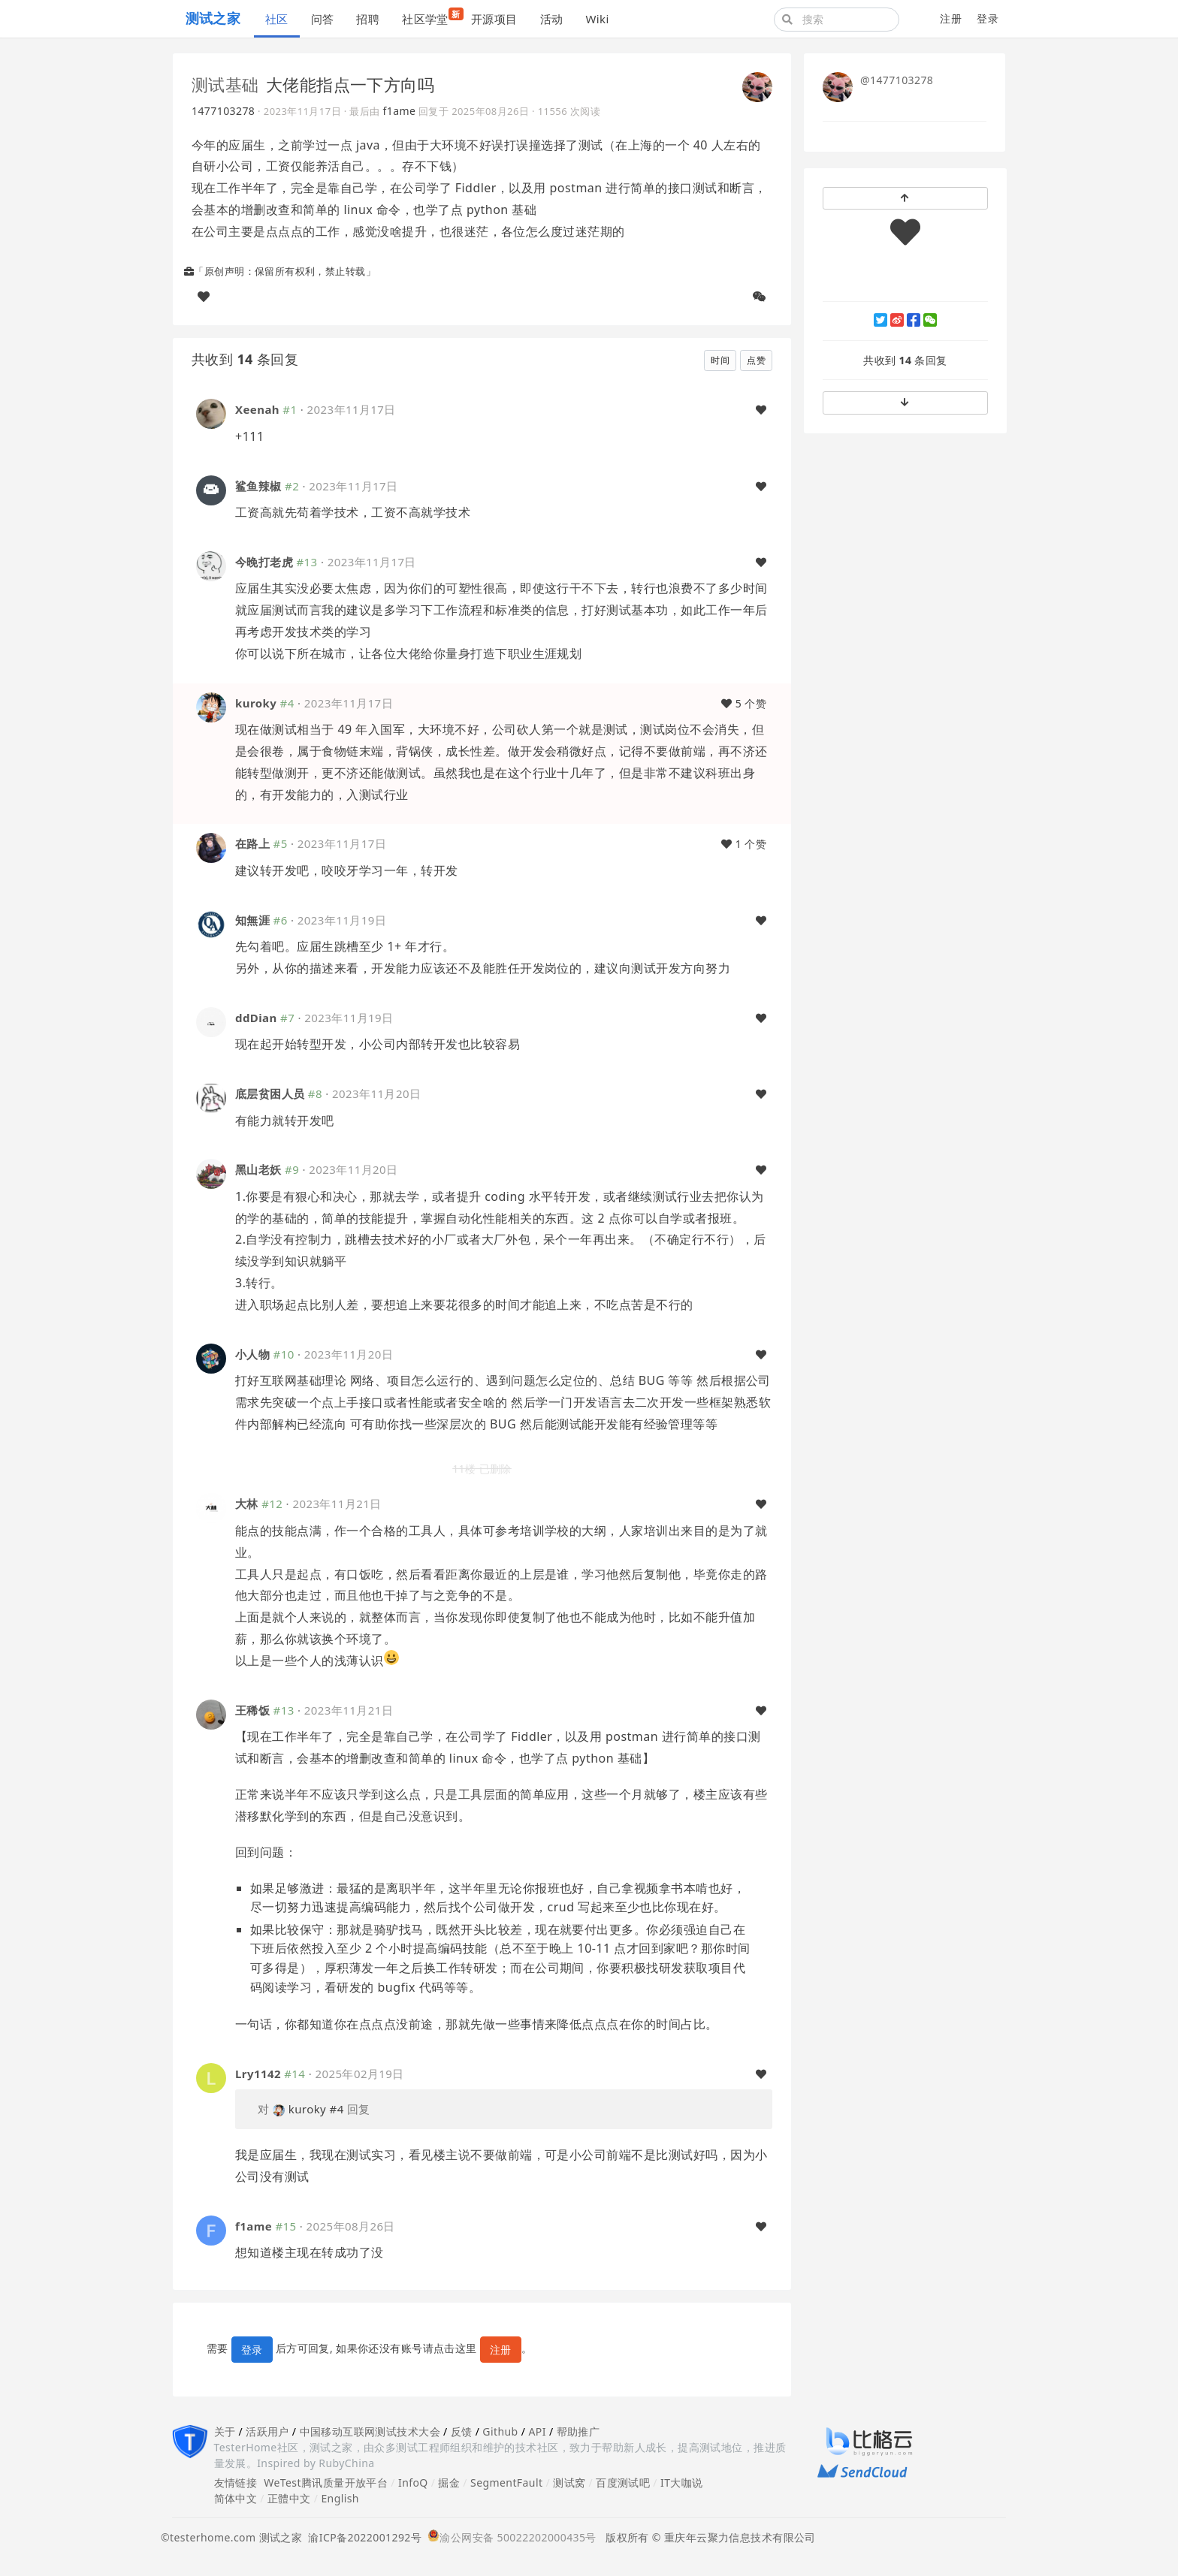  I want to click on 掘金, so click(449, 2482).